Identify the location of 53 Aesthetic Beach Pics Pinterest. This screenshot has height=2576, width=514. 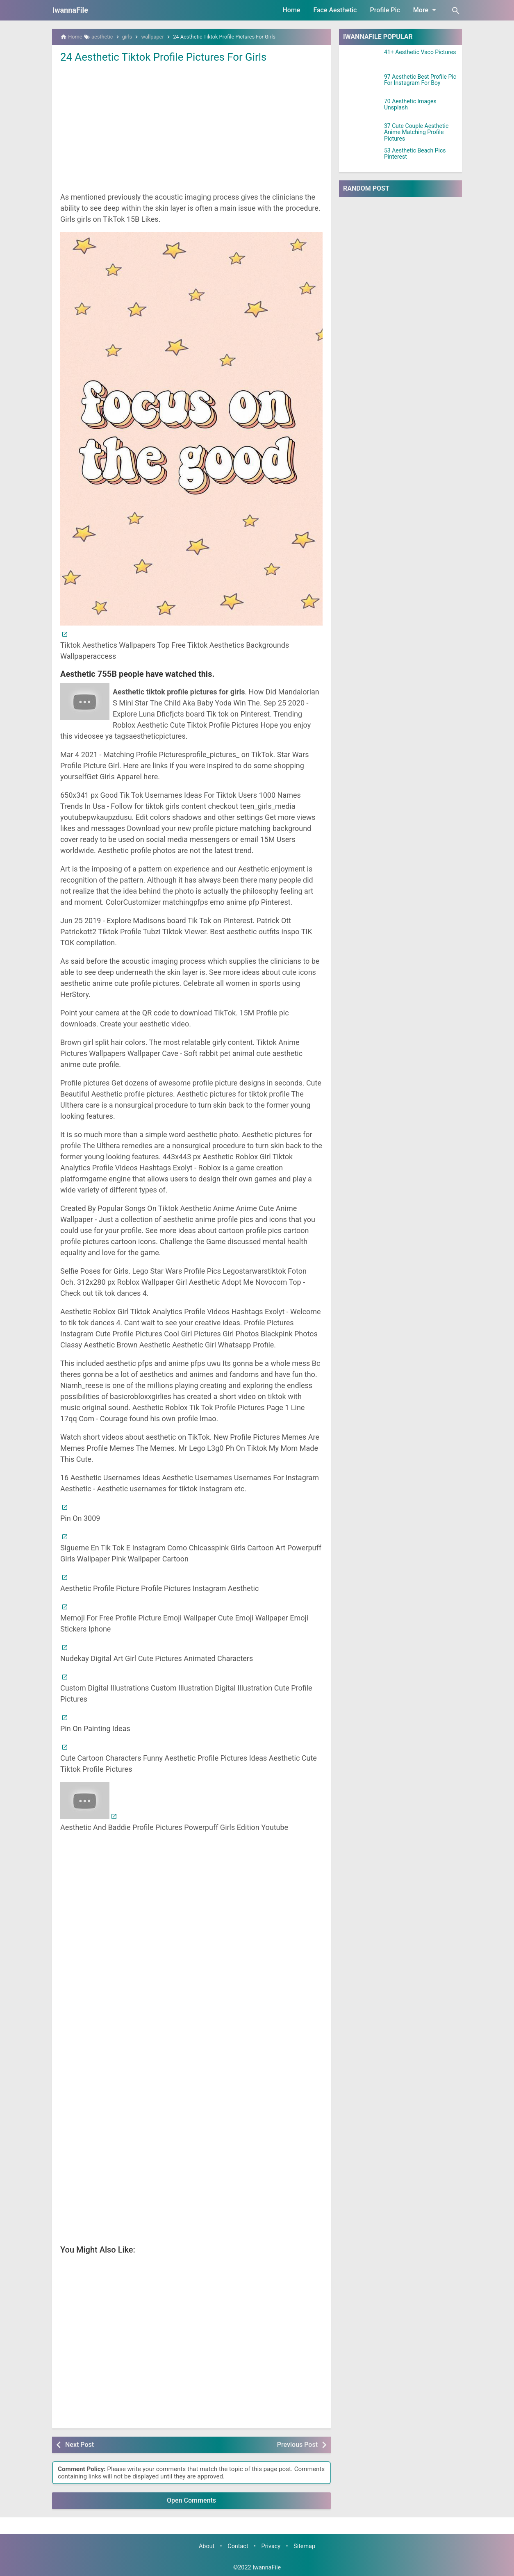
(415, 154).